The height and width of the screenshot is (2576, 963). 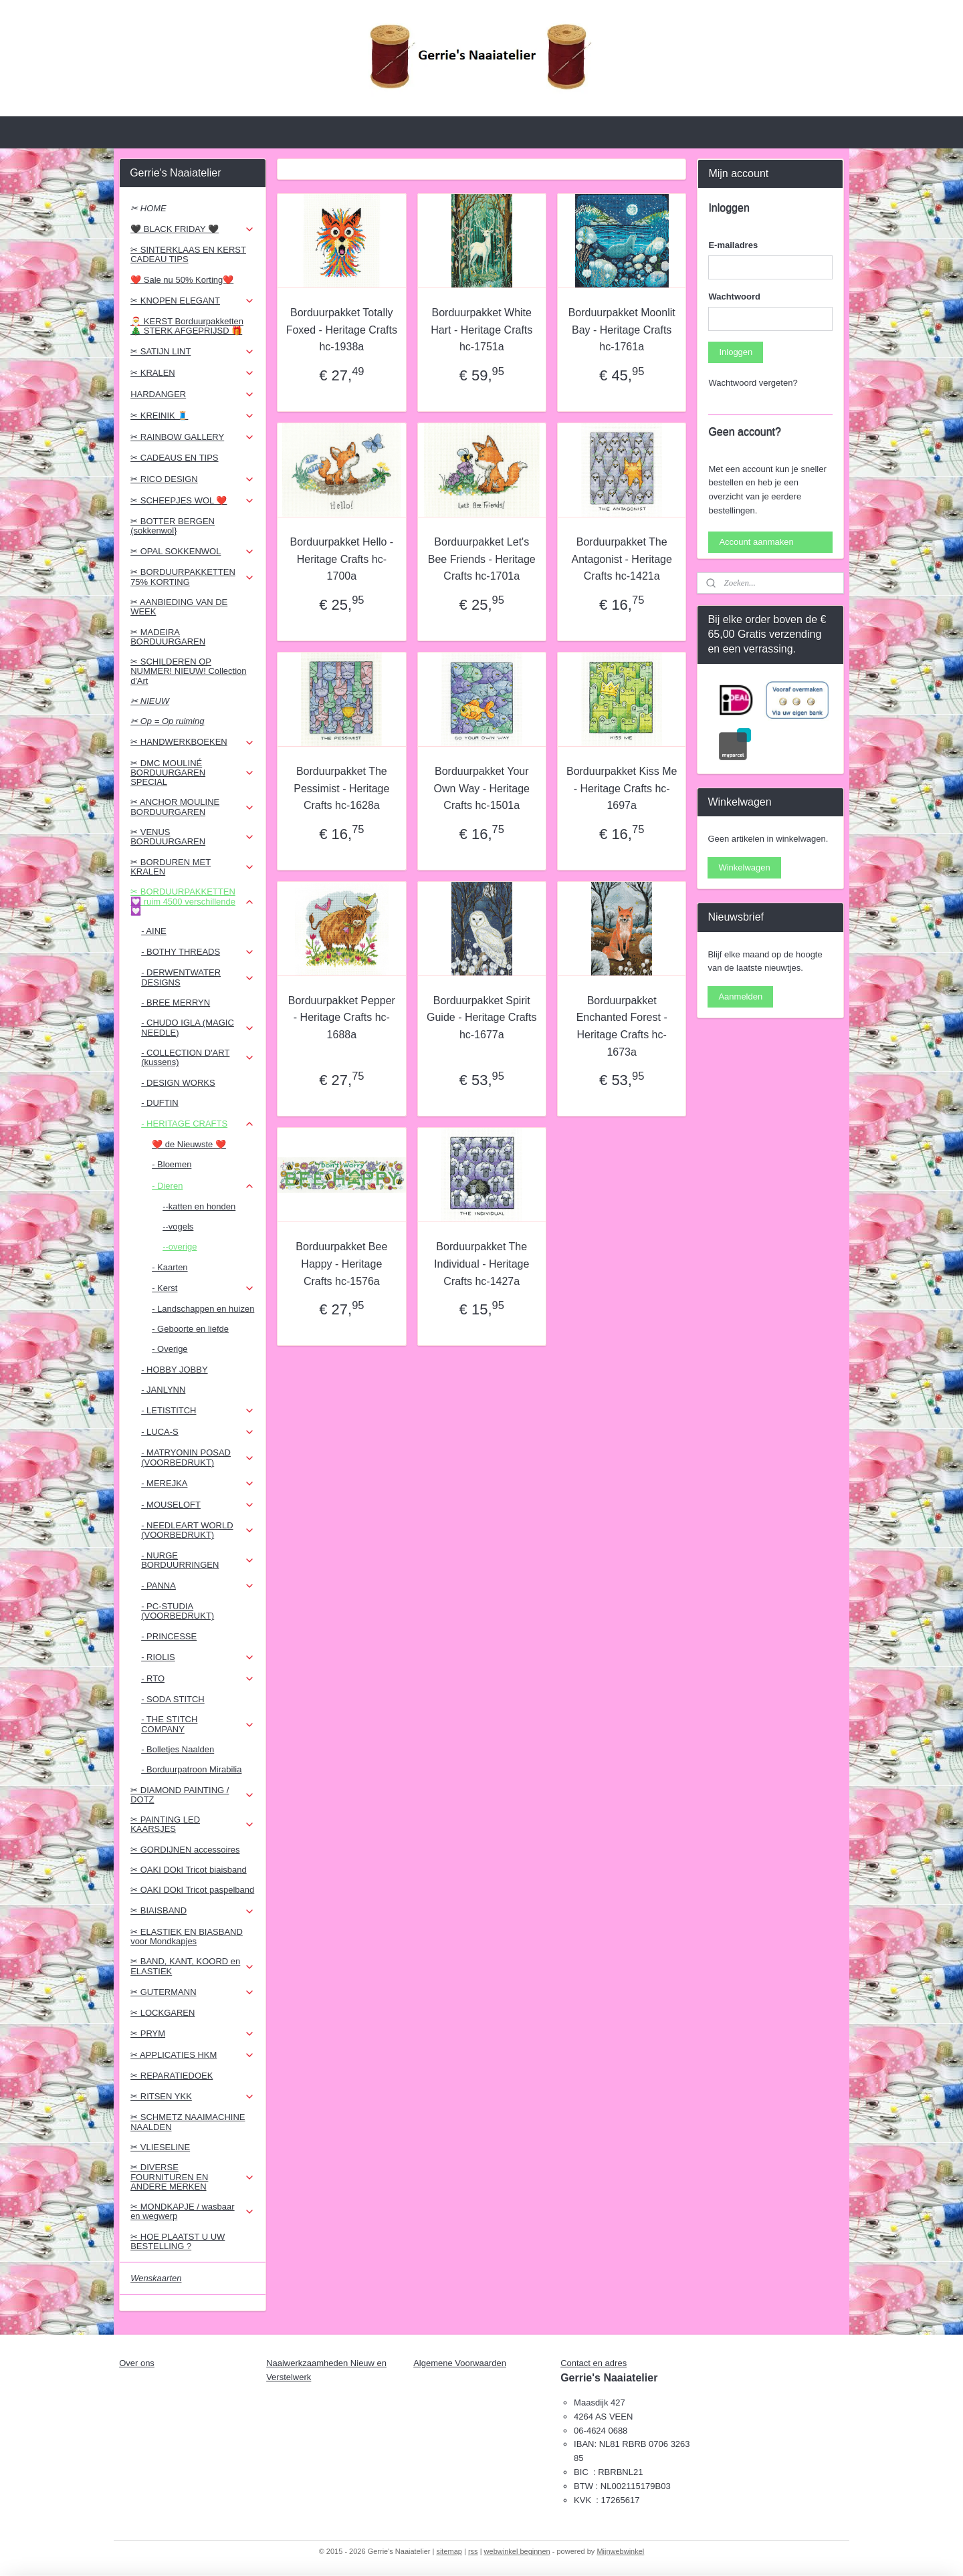 What do you see at coordinates (341, 788) in the screenshot?
I see `Borduurpakket The Pessimist - Heritage Crafts hc-1628a` at bounding box center [341, 788].